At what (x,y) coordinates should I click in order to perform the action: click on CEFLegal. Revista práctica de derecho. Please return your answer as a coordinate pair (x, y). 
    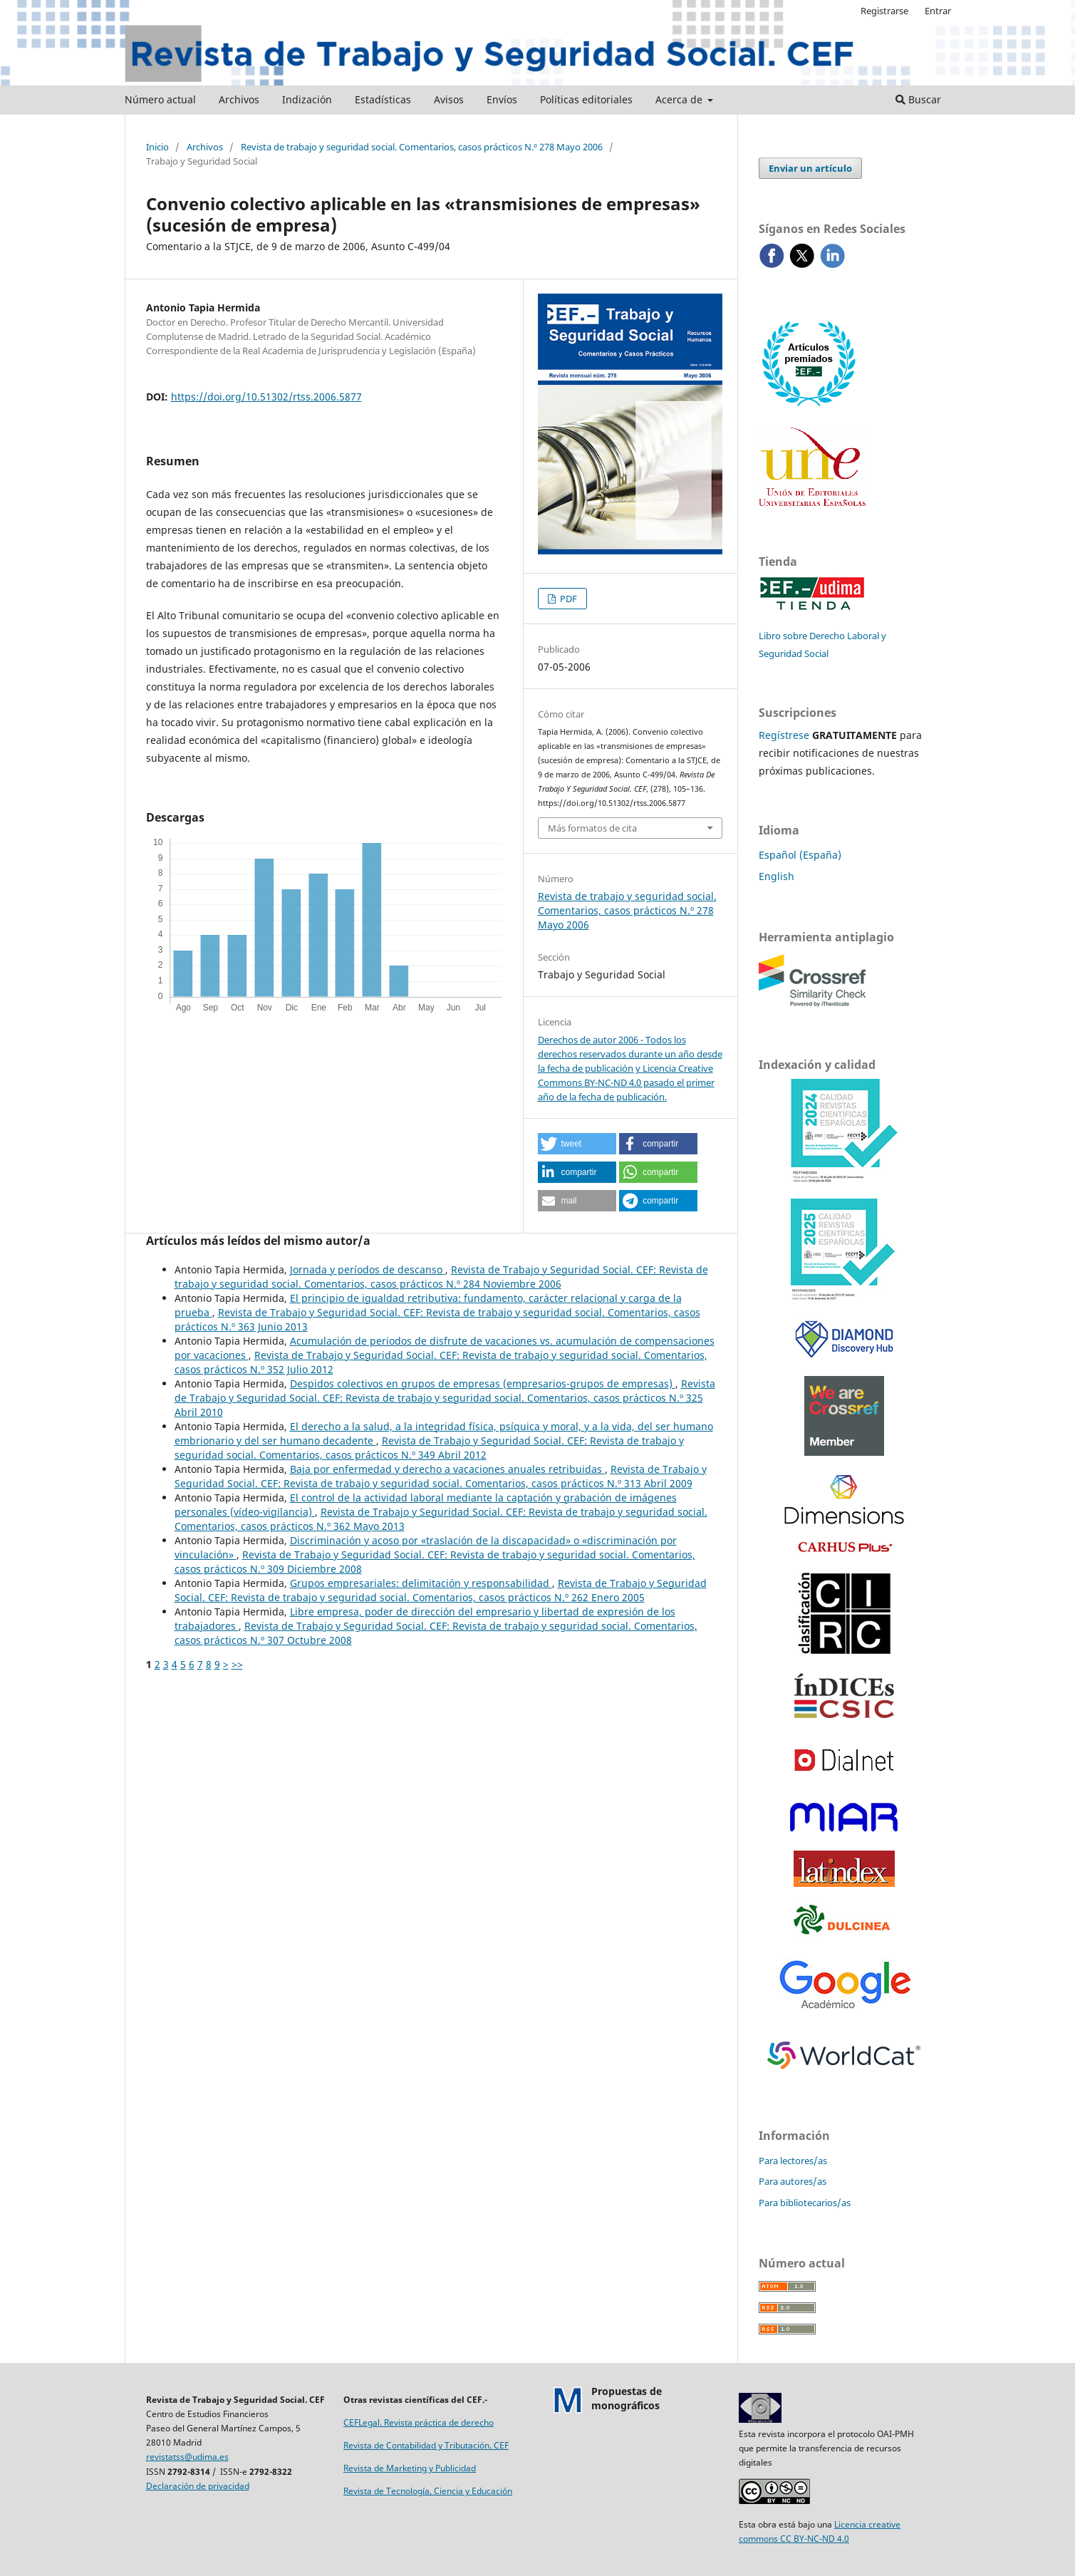
    Looking at the image, I should click on (418, 2422).